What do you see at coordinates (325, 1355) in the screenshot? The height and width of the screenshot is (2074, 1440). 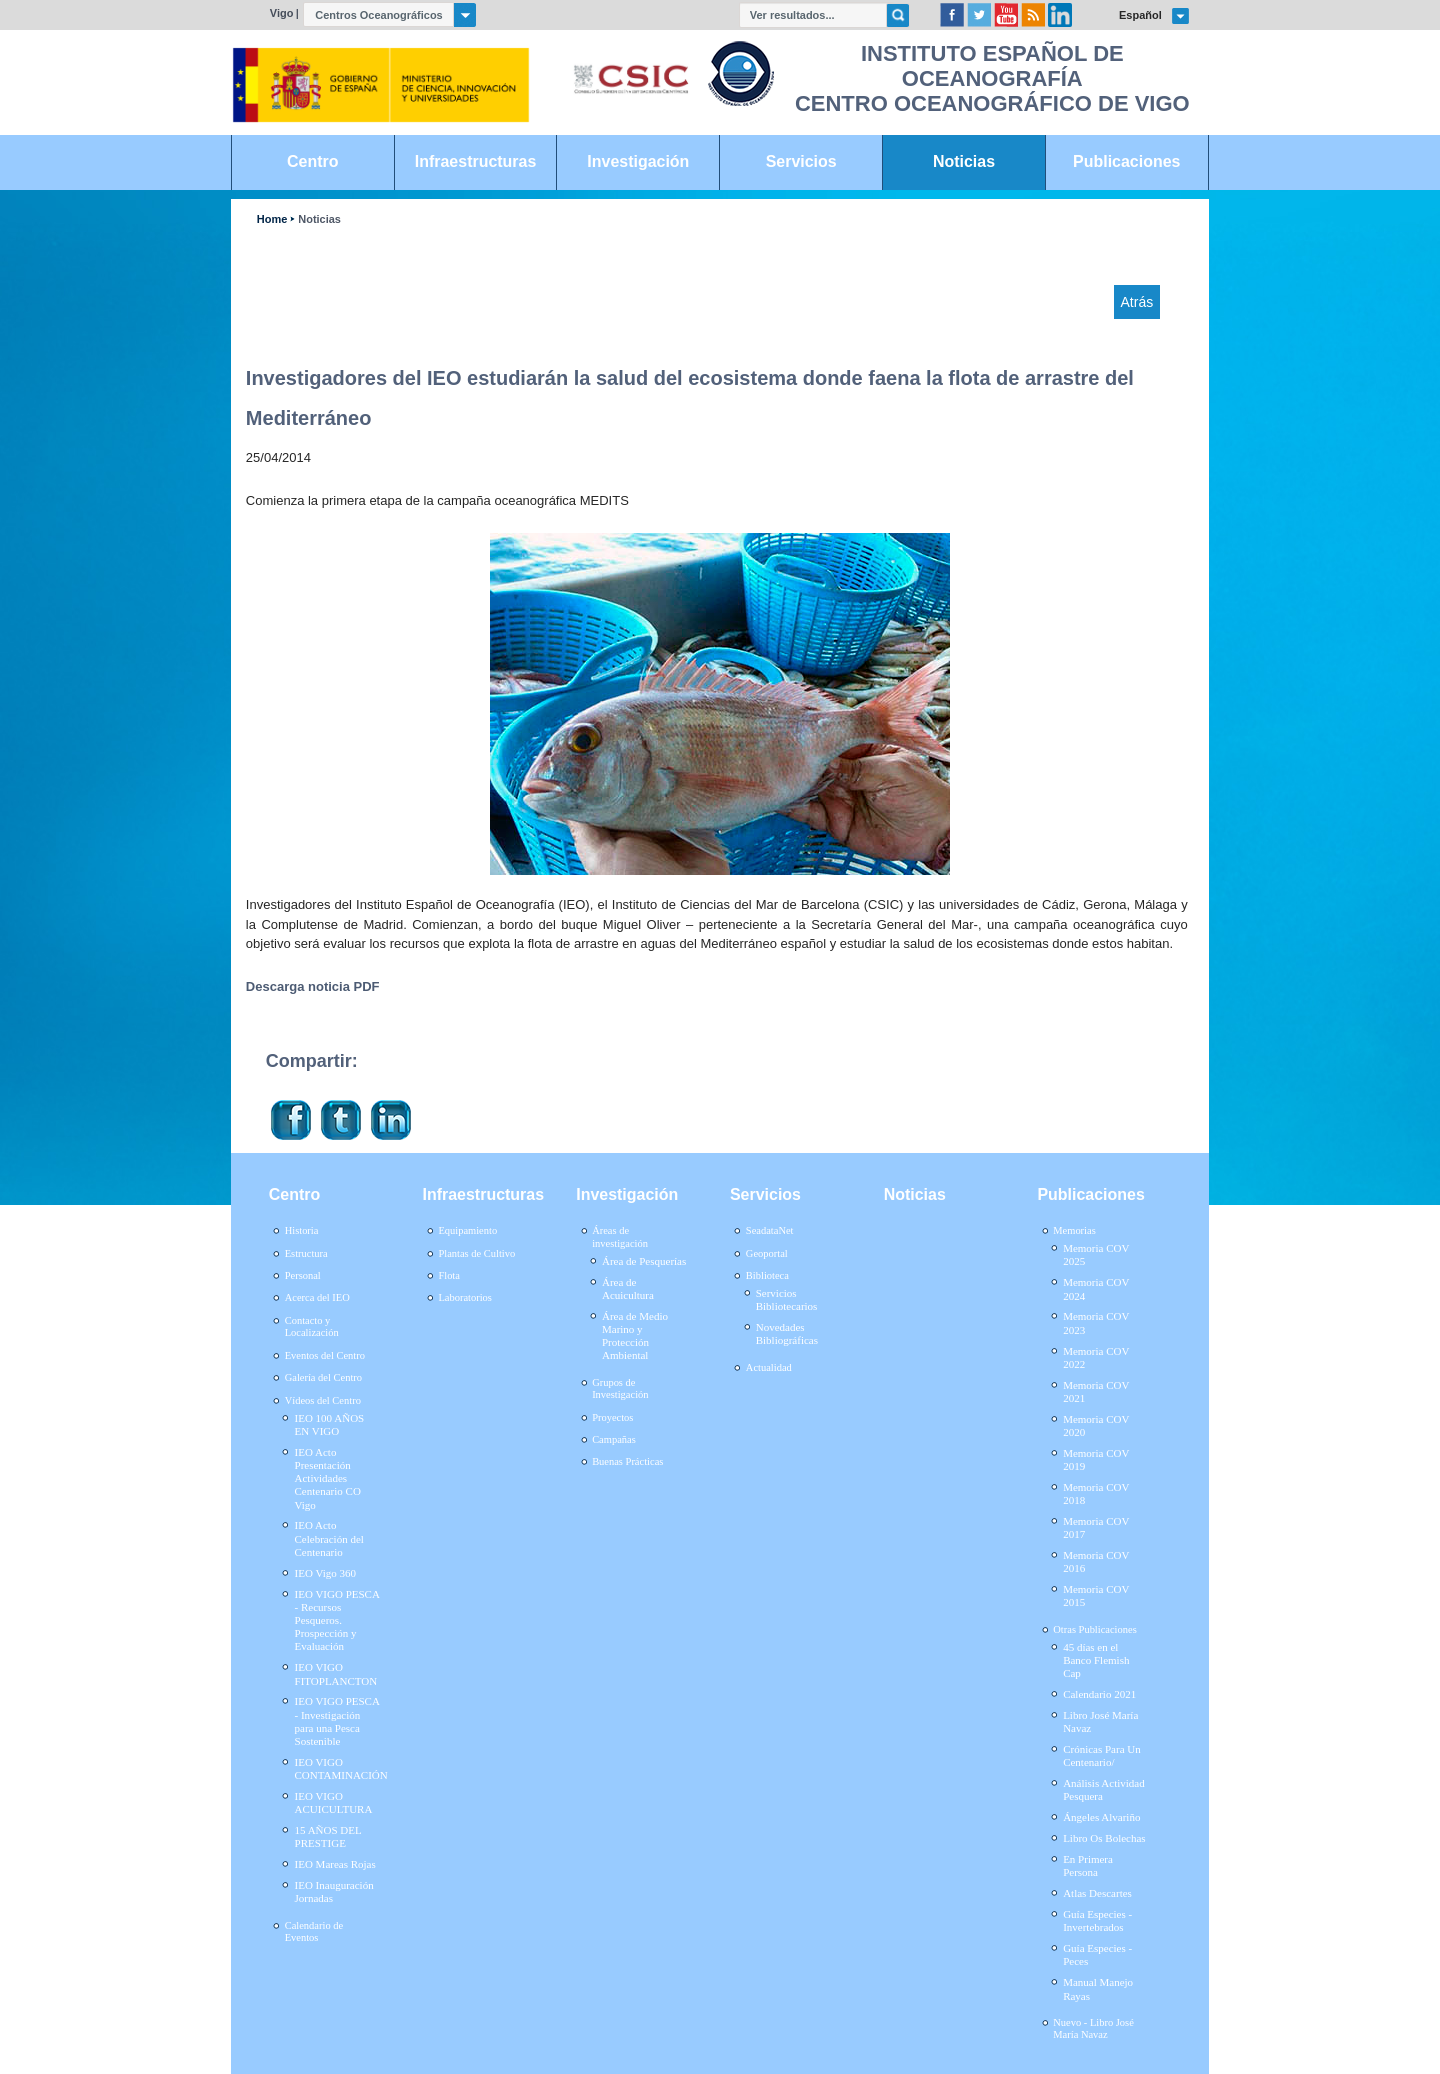 I see `Eventos del Centro` at bounding box center [325, 1355].